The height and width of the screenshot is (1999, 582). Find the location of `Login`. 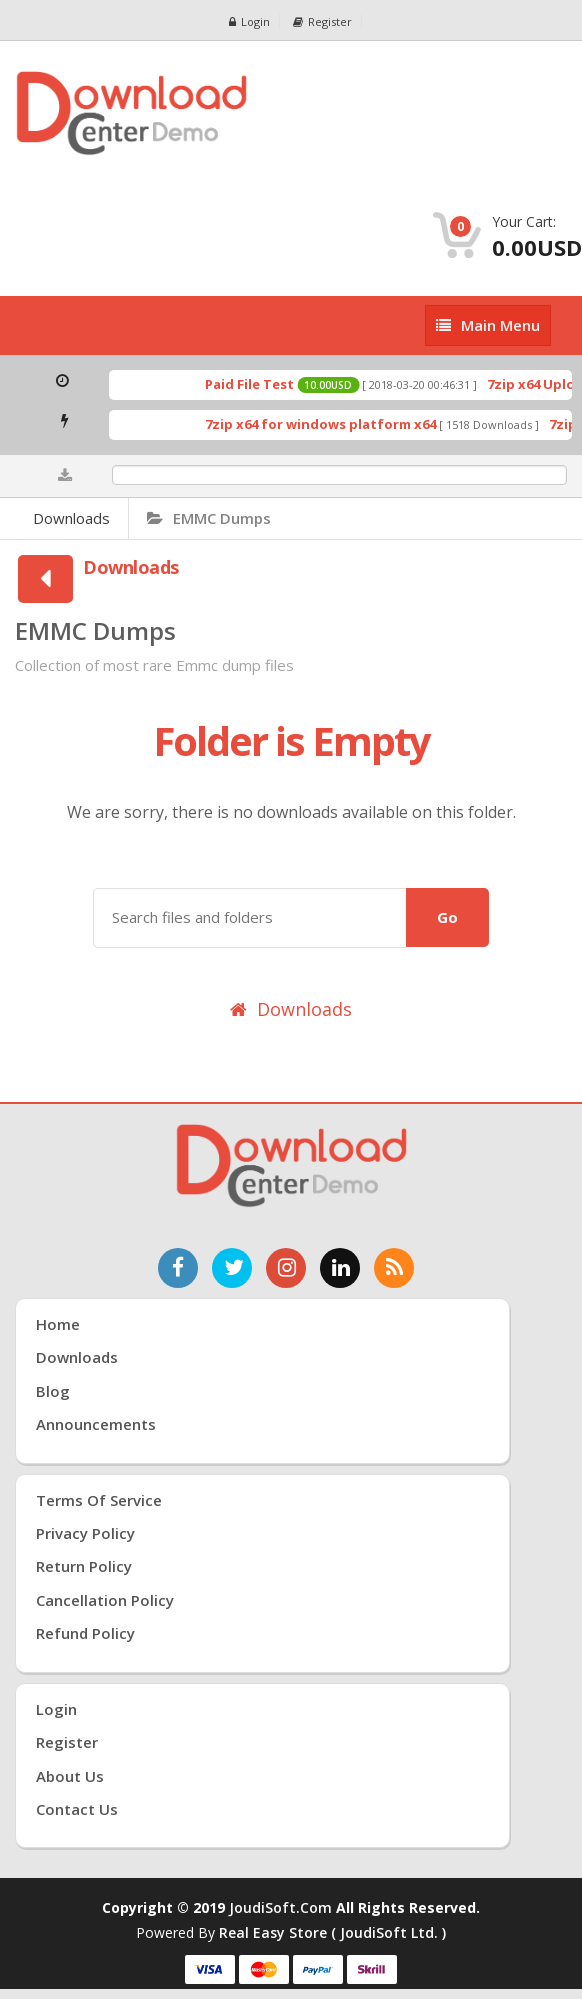

Login is located at coordinates (249, 21).